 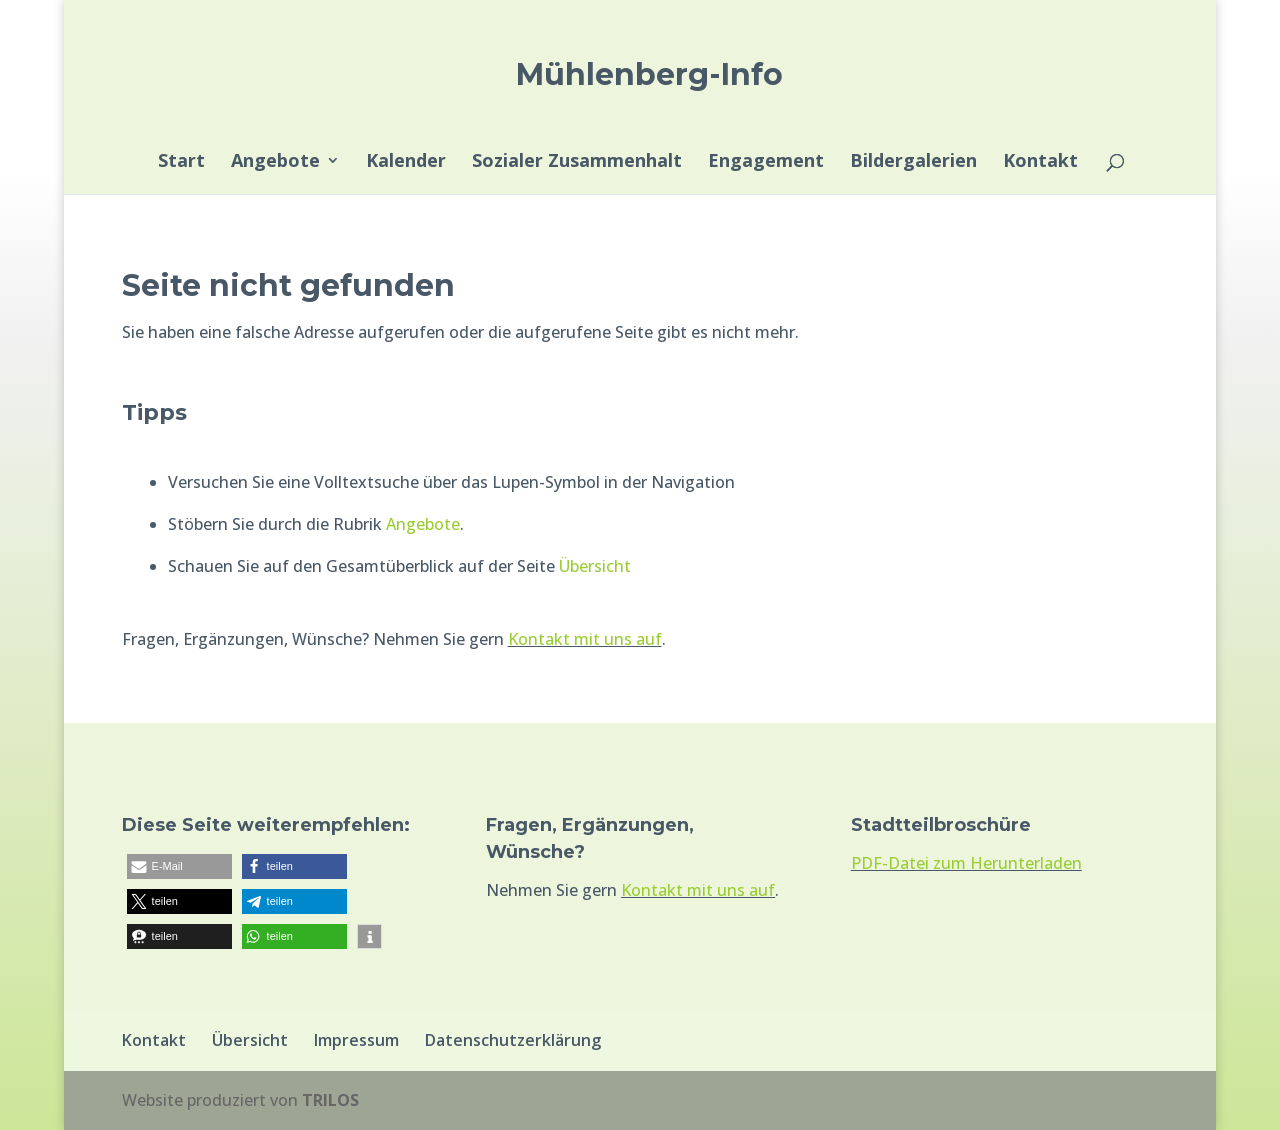 I want to click on Übersicht, so click(x=595, y=566).